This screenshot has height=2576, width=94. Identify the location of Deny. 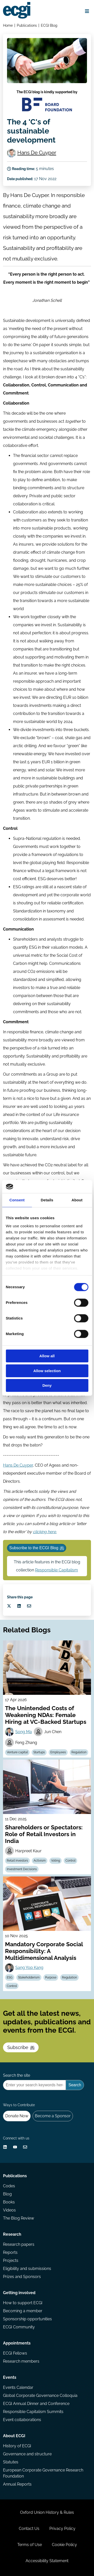
(47, 1385).